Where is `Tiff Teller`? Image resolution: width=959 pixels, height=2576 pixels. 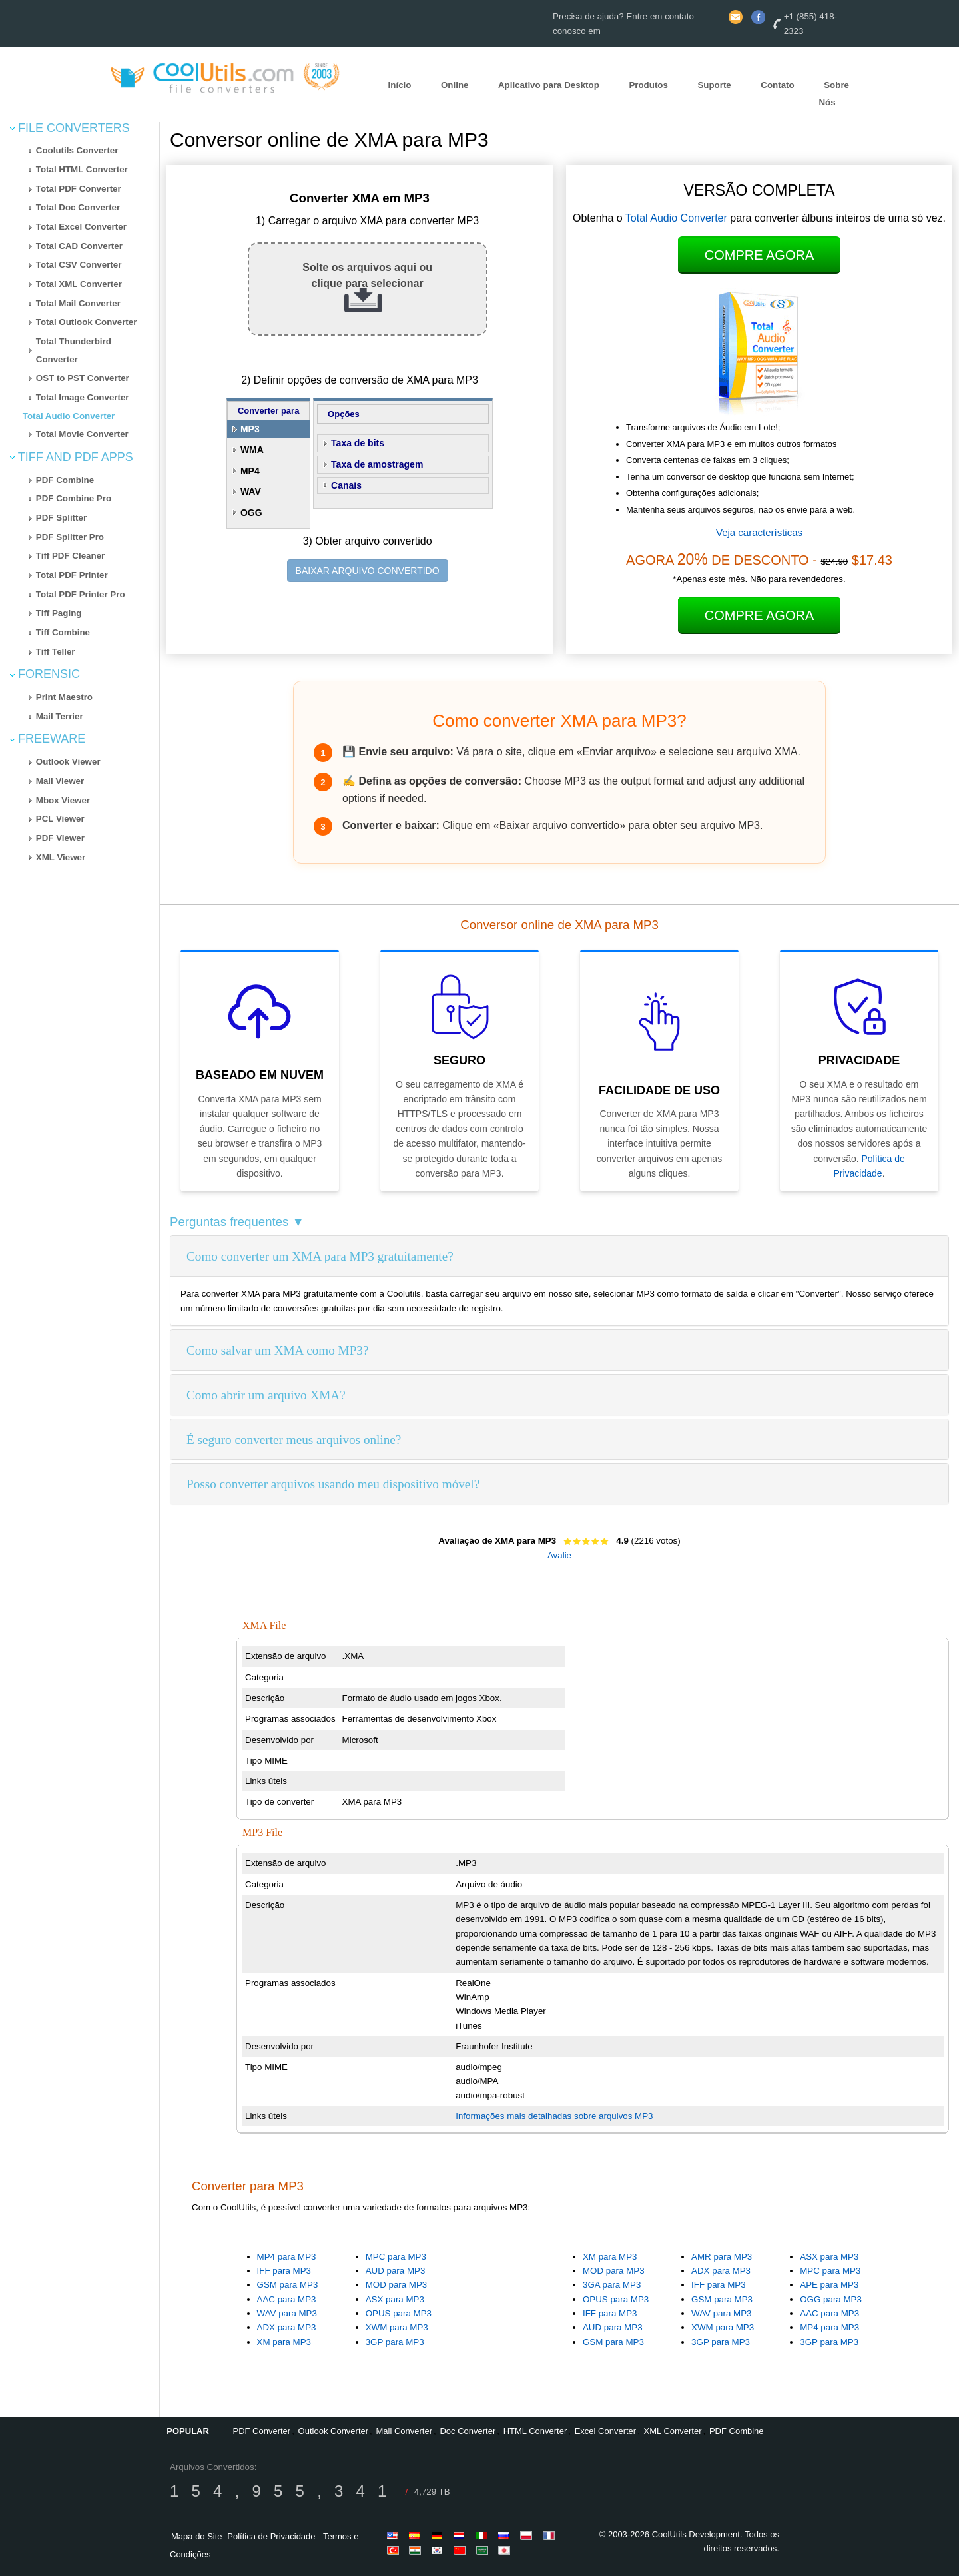 Tiff Teller is located at coordinates (55, 652).